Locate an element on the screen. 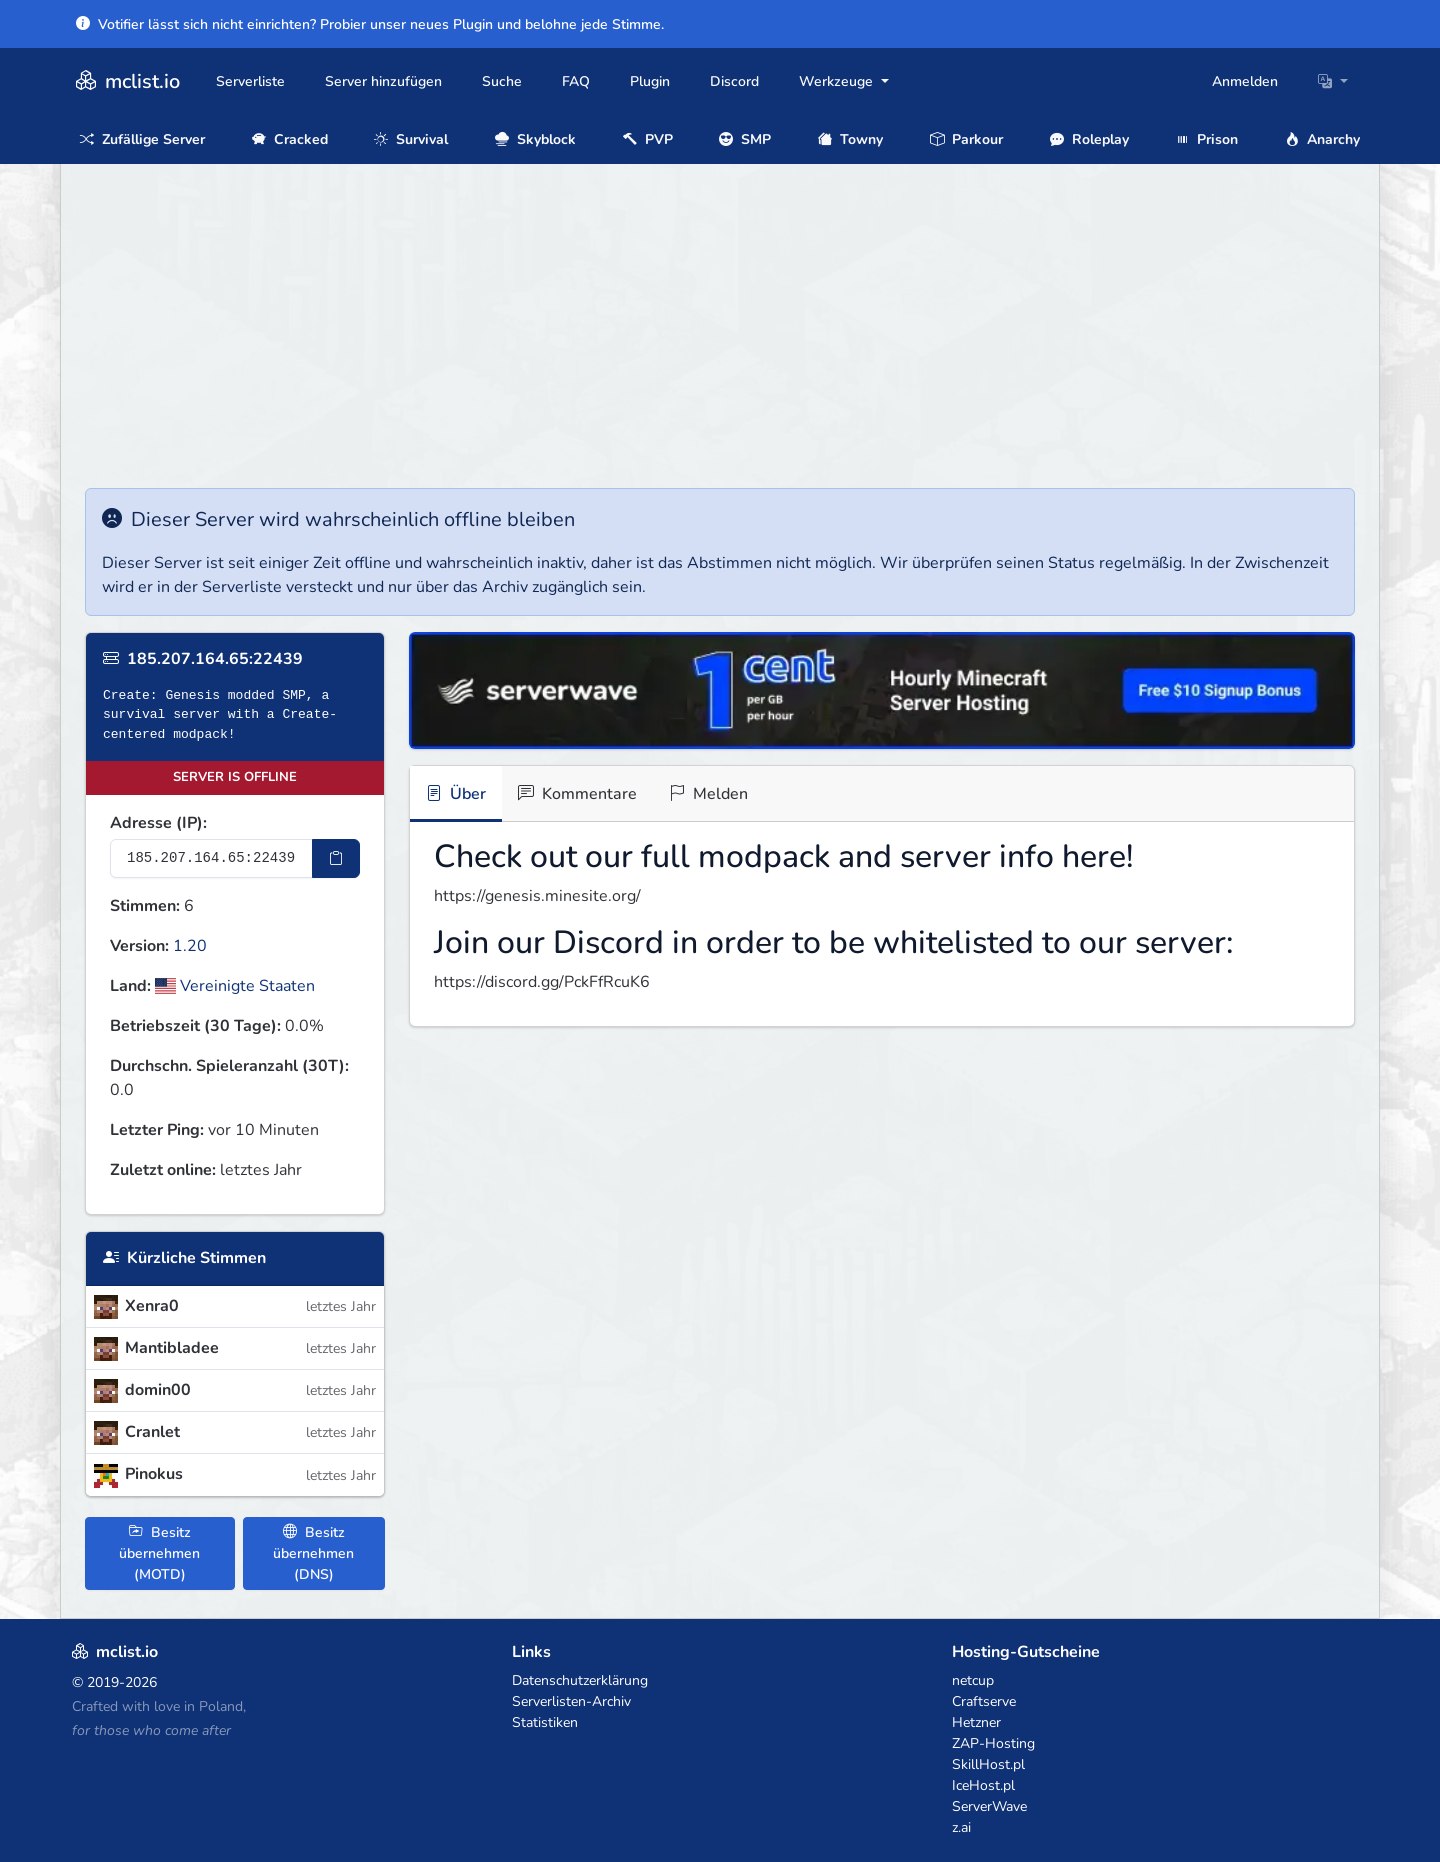  [Server-IP-Adresse] is located at coordinates (211, 858).